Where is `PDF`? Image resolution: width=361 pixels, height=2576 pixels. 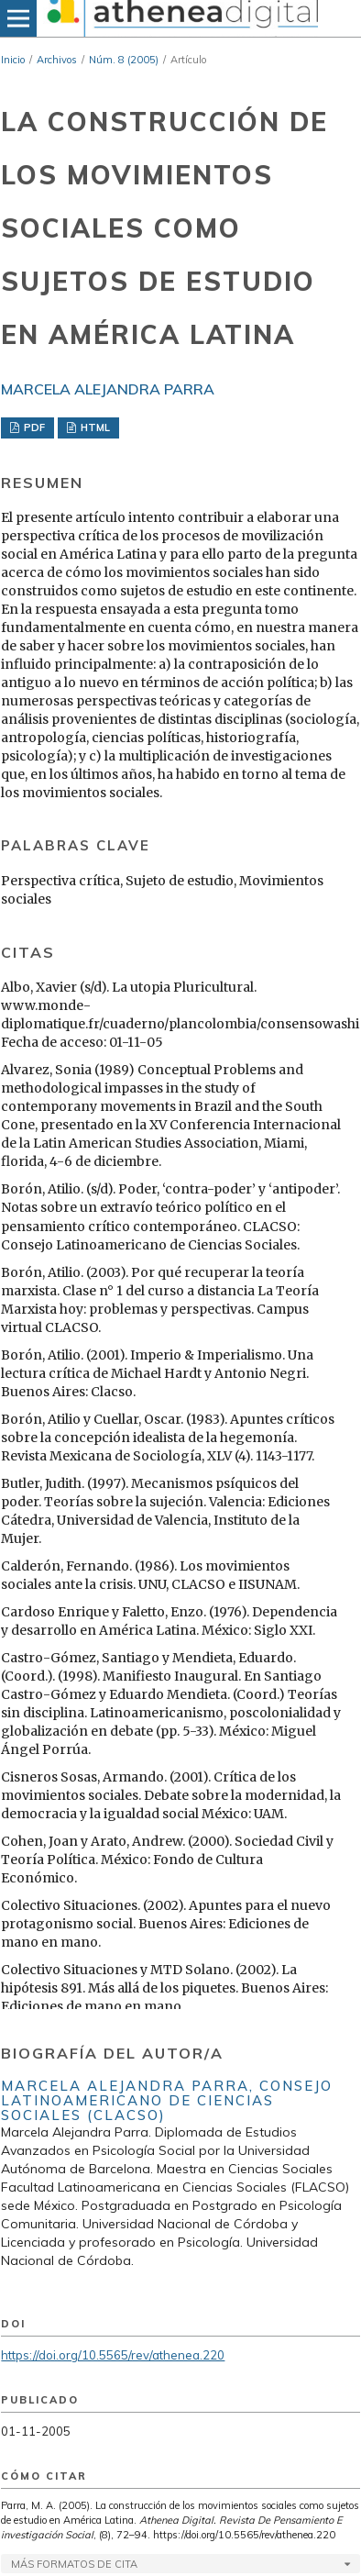 PDF is located at coordinates (33, 427).